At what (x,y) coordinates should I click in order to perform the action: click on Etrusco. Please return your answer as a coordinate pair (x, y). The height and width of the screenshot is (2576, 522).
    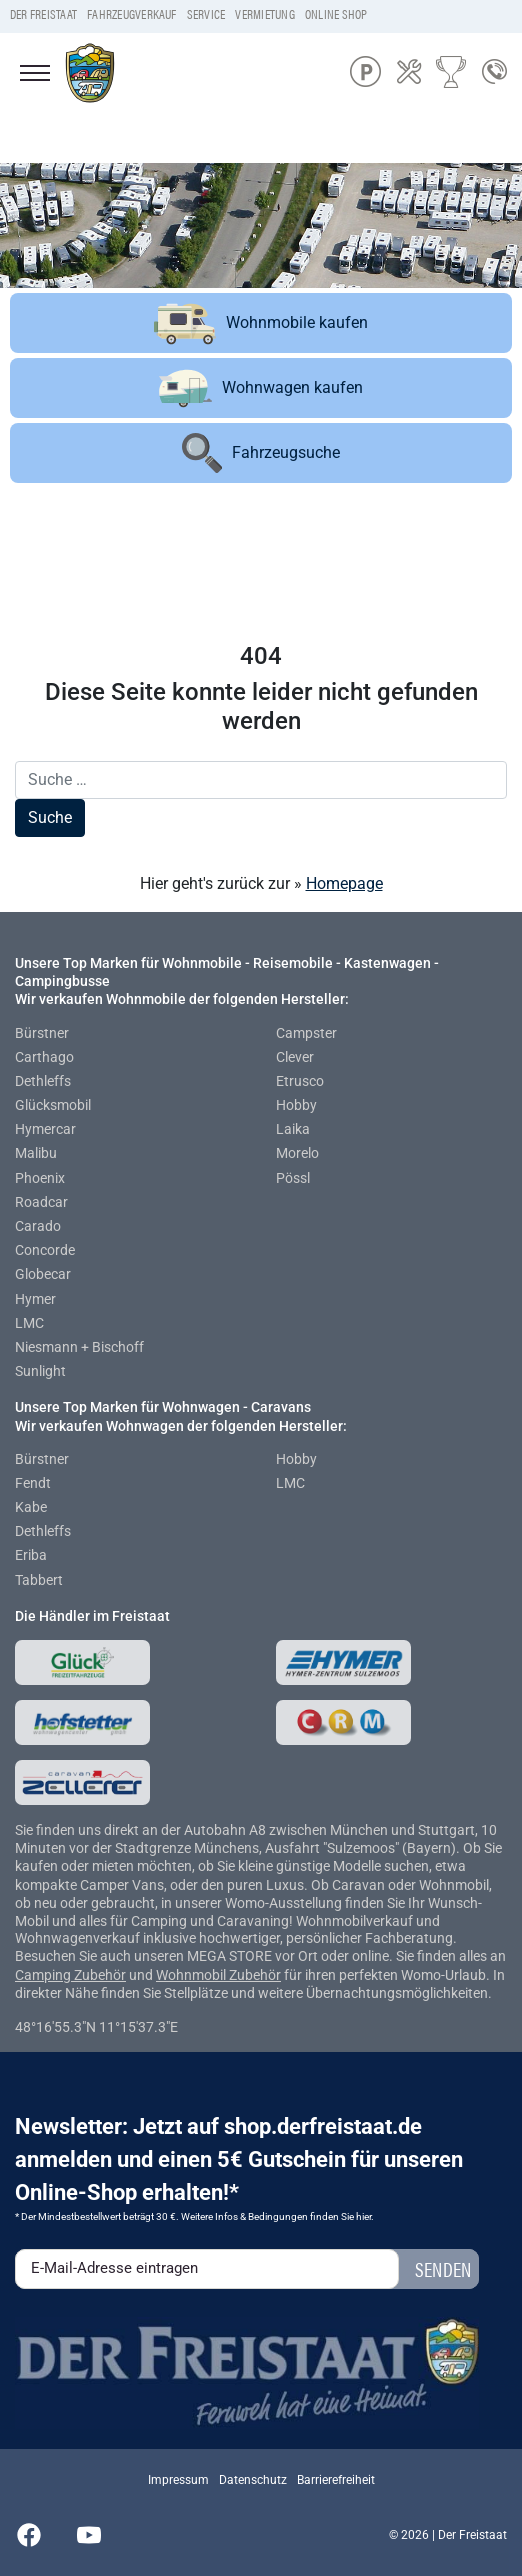
    Looking at the image, I should click on (300, 1081).